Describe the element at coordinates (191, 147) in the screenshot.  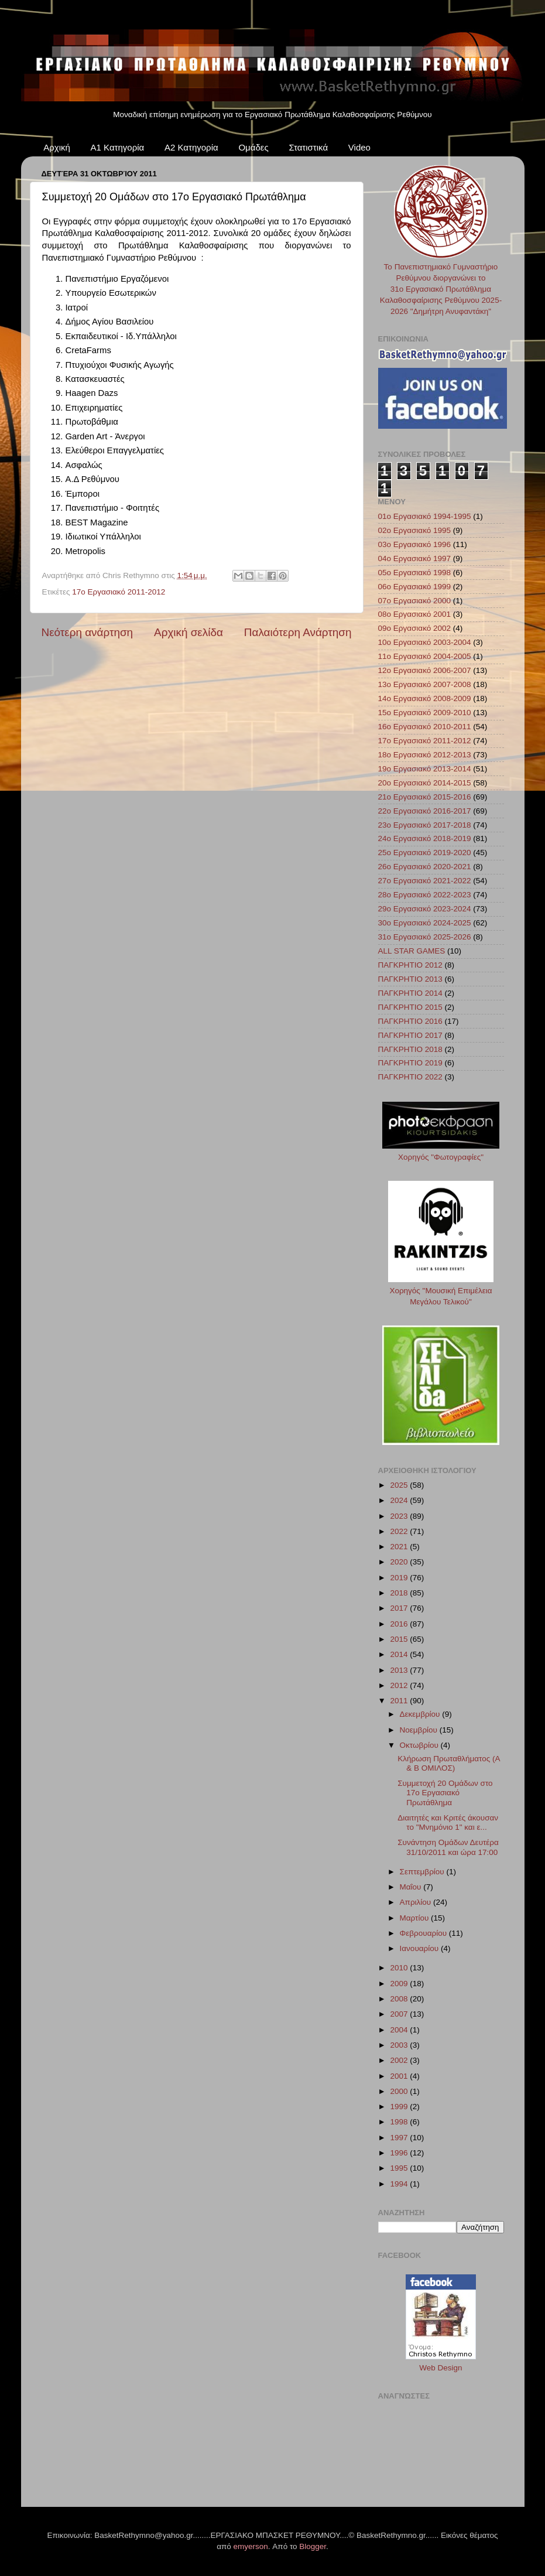
I see `Α2 Κατηγορία` at that location.